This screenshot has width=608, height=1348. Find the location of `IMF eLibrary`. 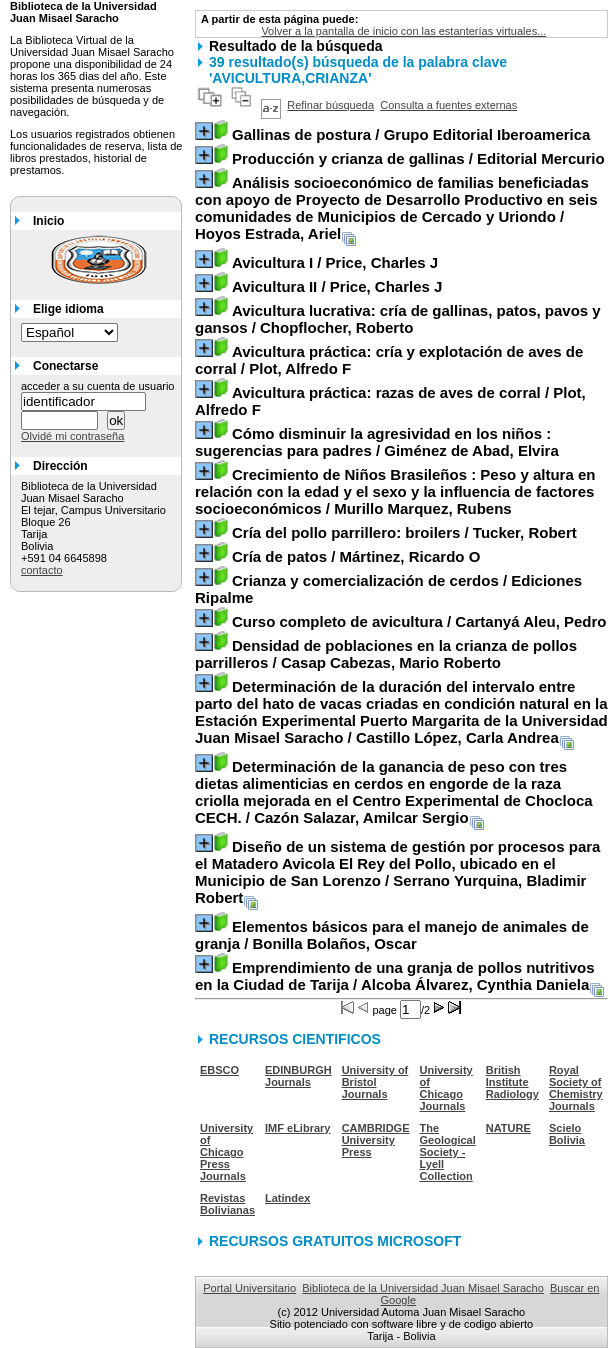

IMF eLibrary is located at coordinates (297, 1128).